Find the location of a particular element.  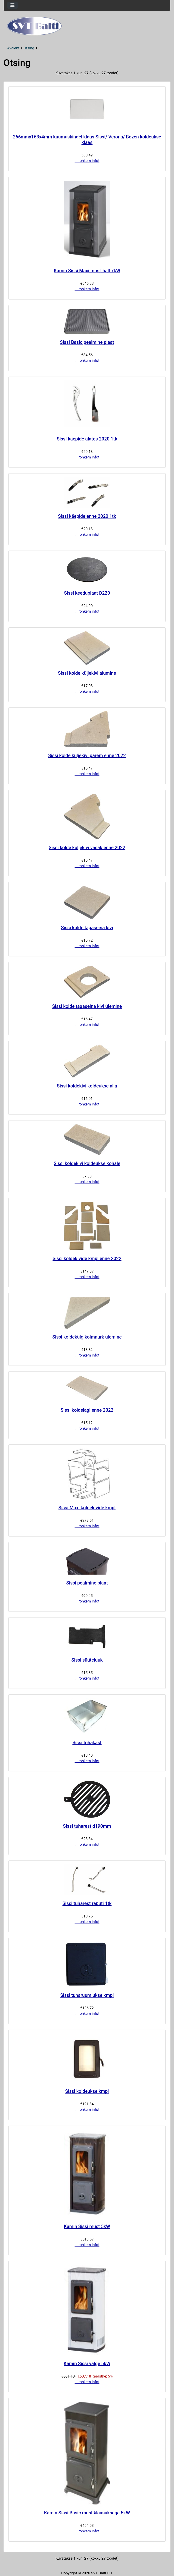

Kamin Sissi valge 5kW is located at coordinates (87, 2363).